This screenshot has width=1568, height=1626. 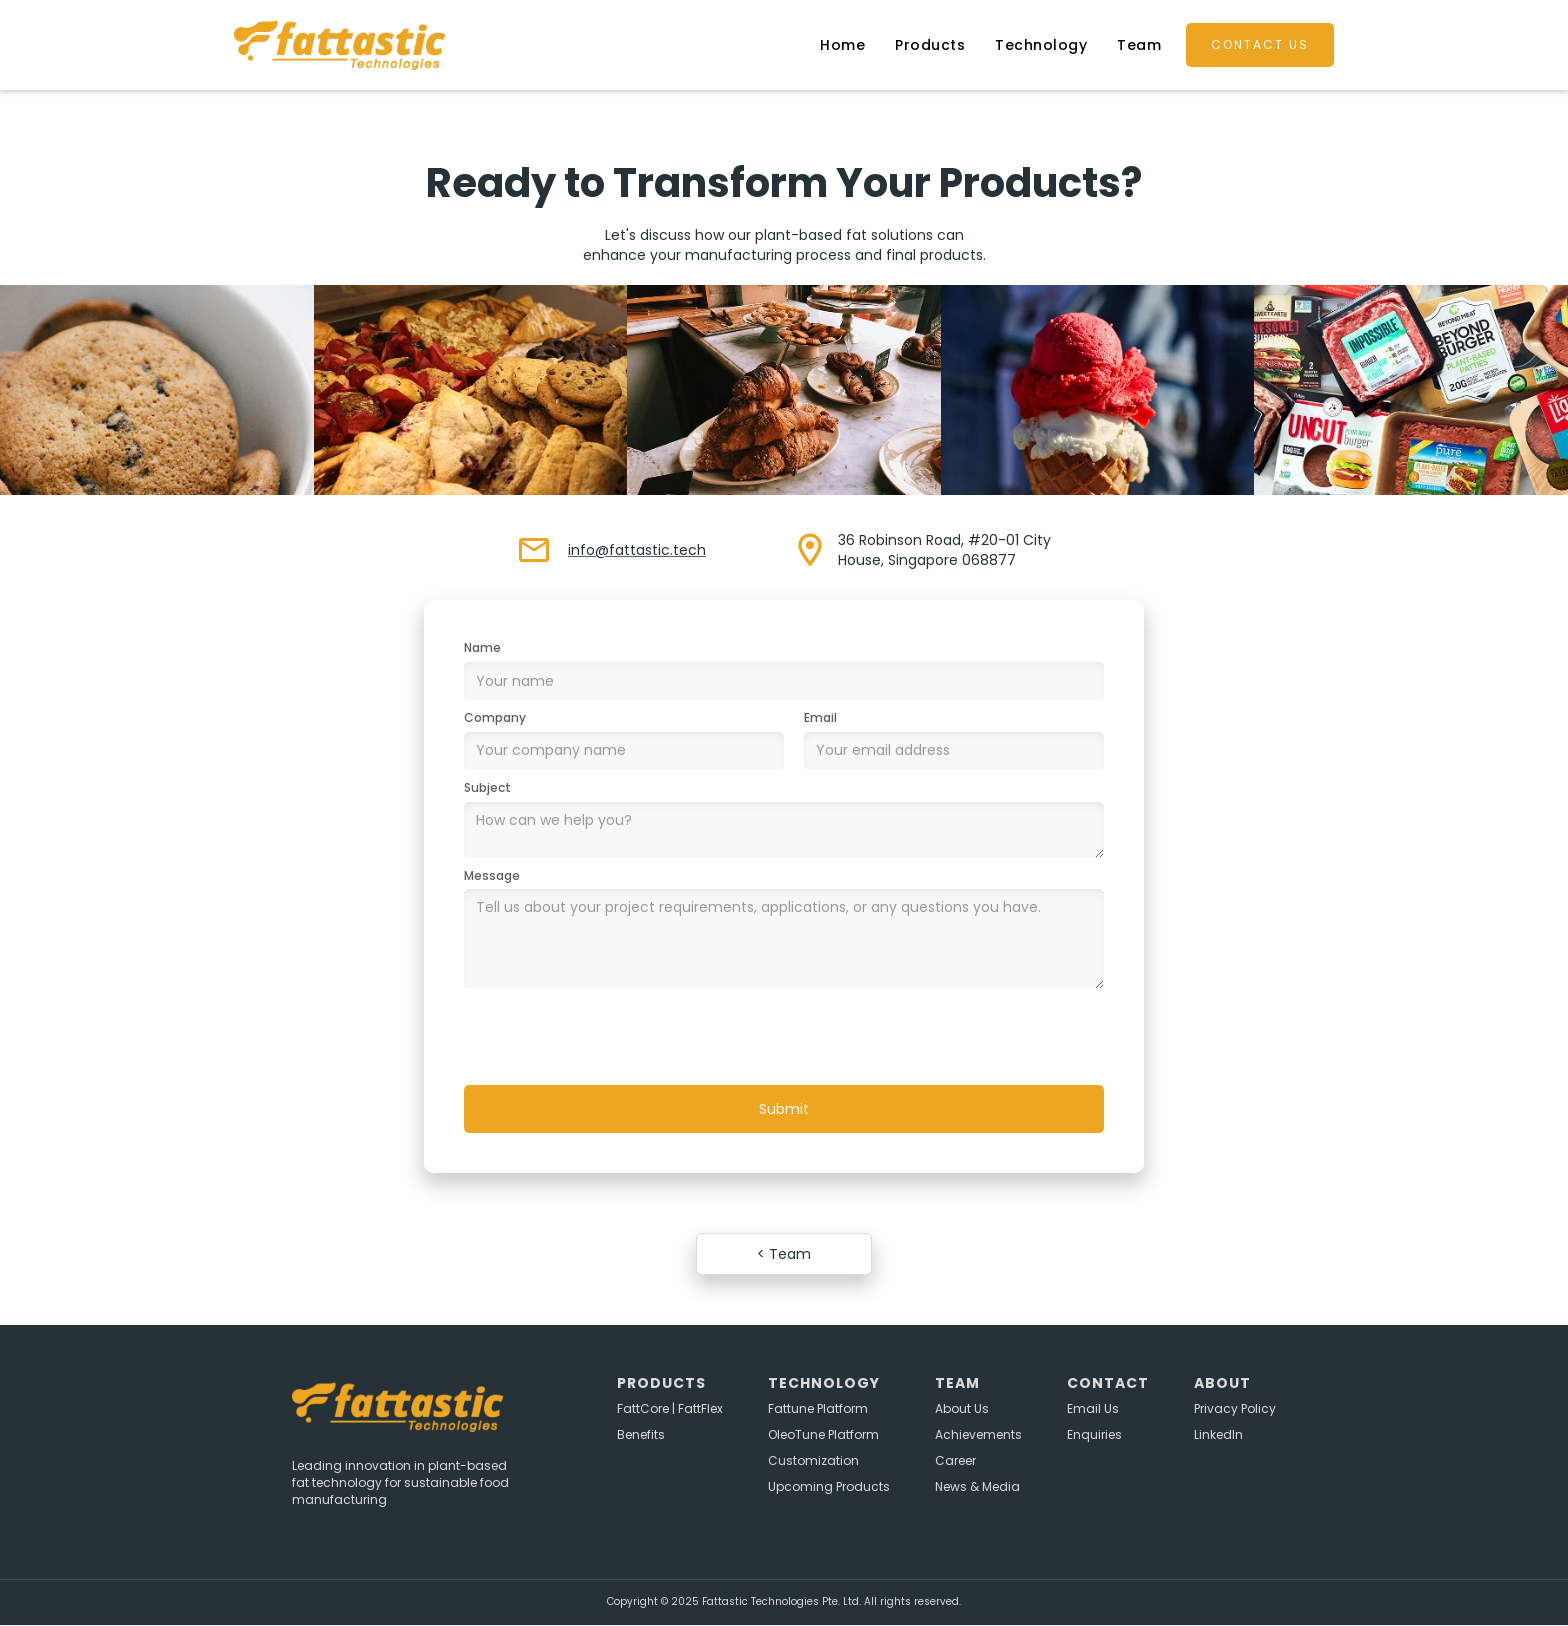 I want to click on OleoTune Platform, so click(x=823, y=1435).